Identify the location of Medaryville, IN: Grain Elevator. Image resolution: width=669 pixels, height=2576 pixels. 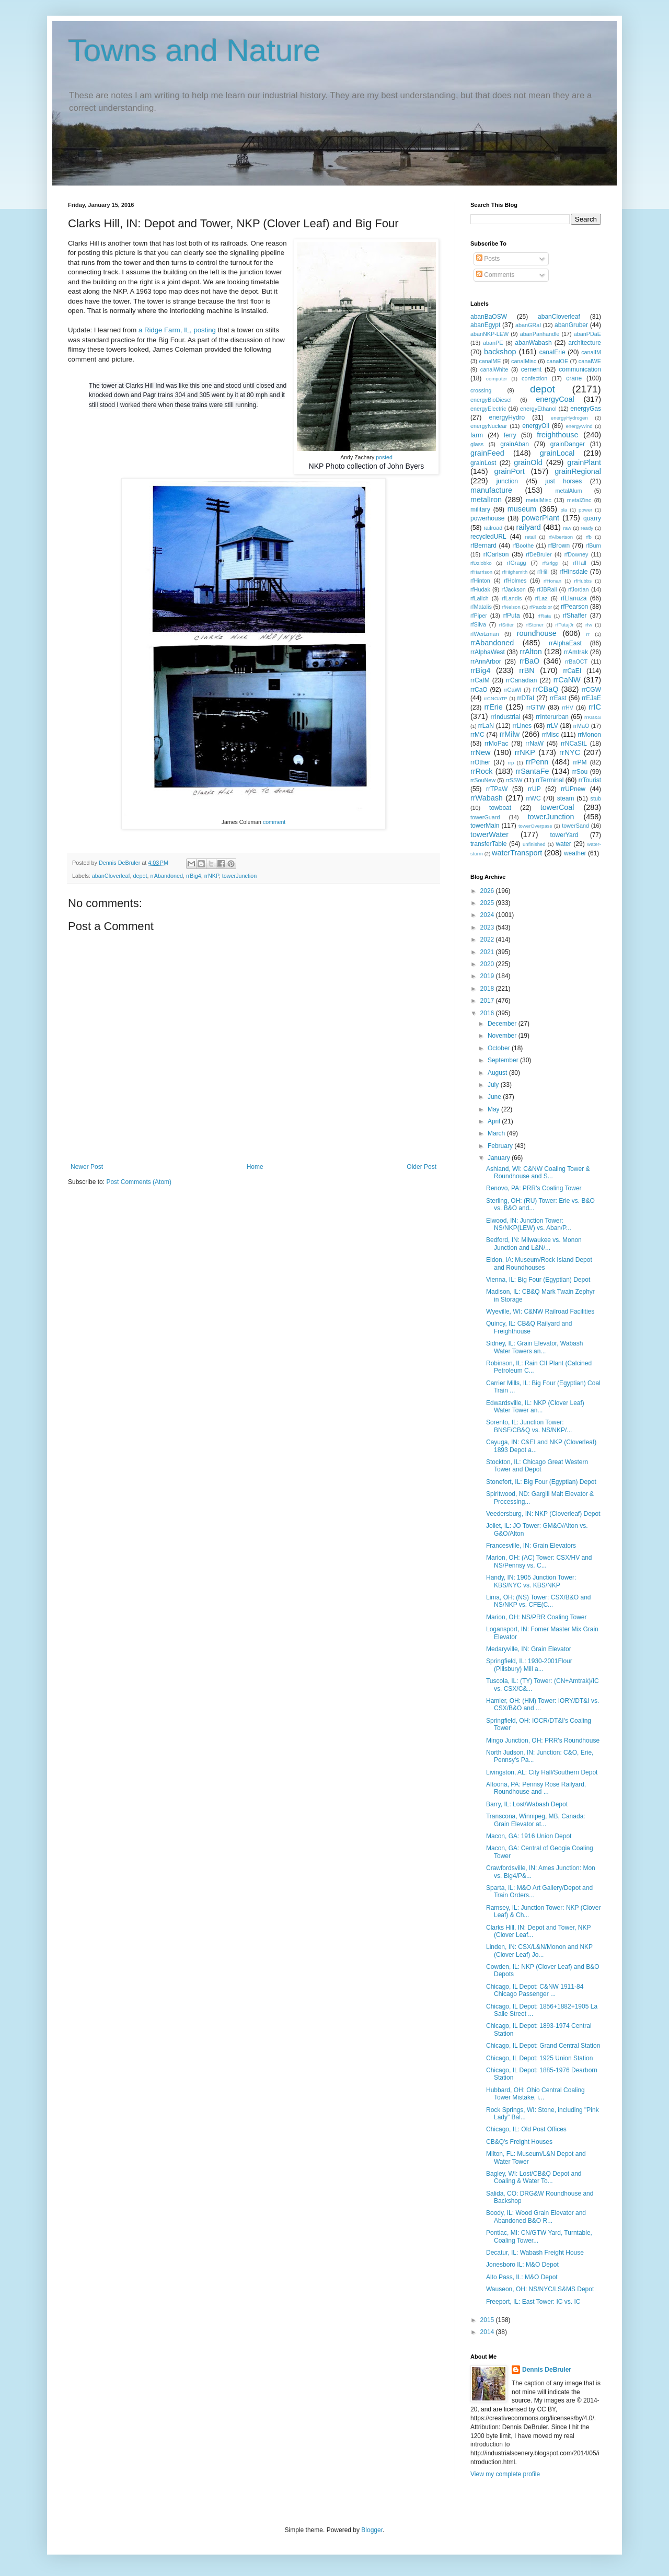
(528, 1649).